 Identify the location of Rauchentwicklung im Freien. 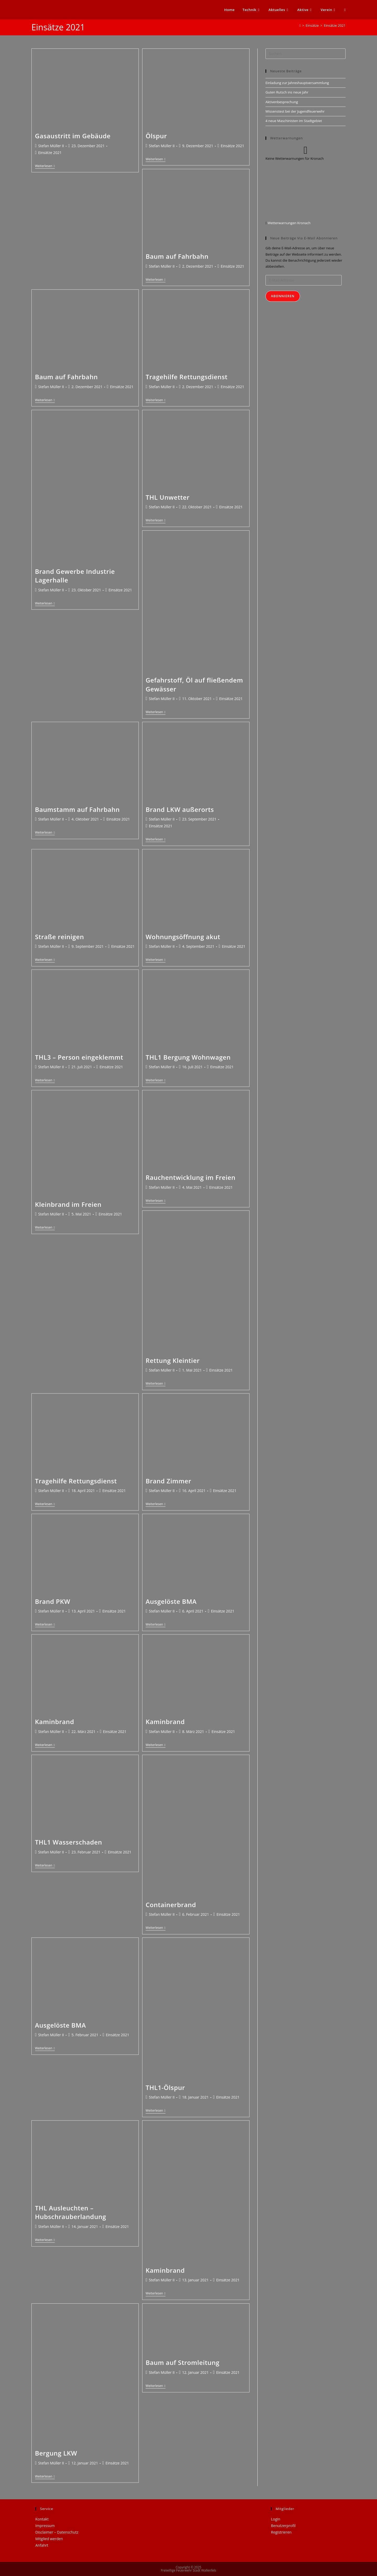
(190, 1177).